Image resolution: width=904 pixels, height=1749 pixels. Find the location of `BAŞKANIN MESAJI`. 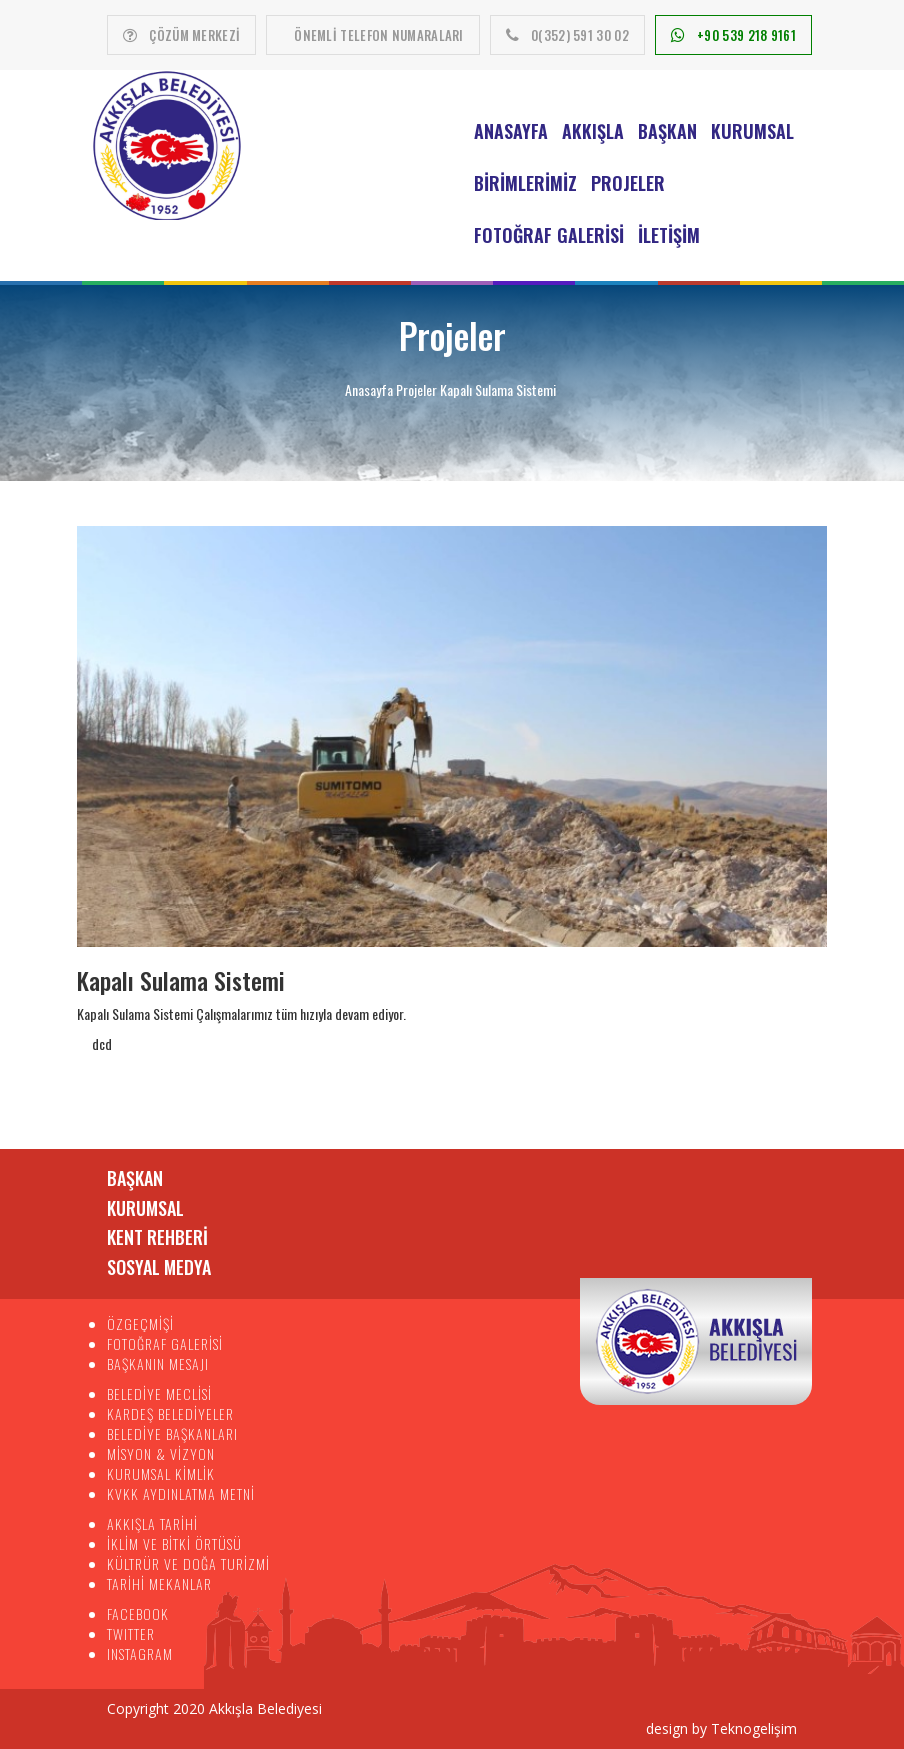

BAŞKANIN MESAJI is located at coordinates (158, 1363).